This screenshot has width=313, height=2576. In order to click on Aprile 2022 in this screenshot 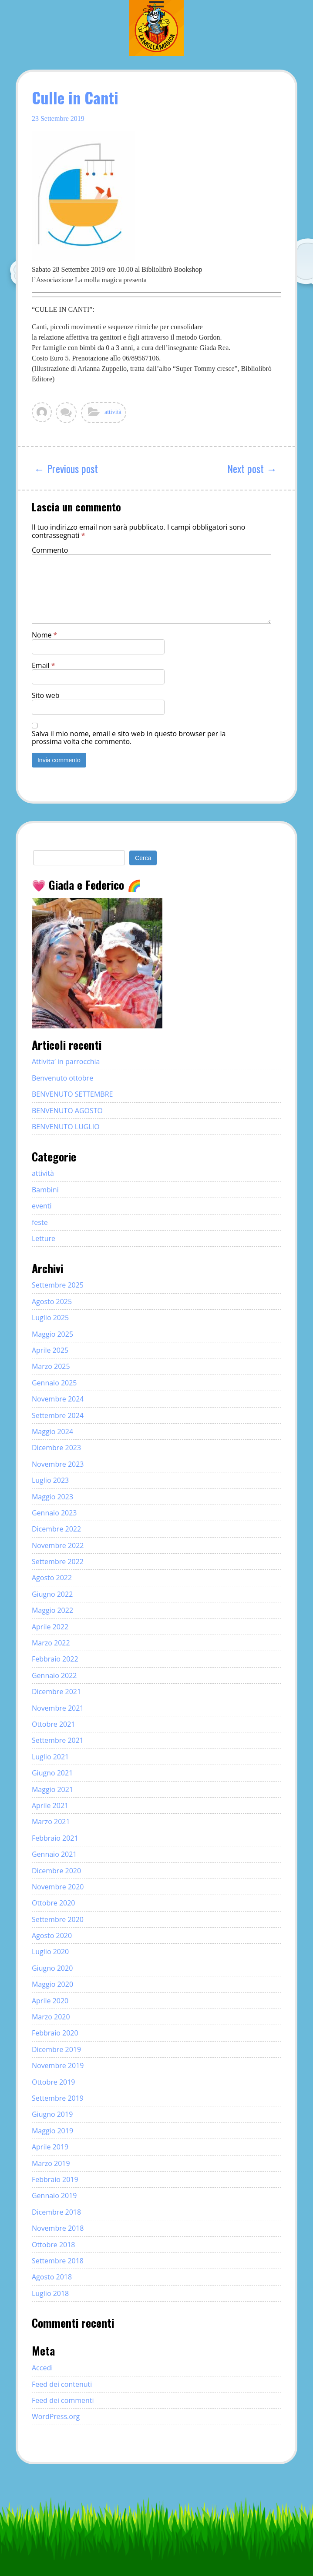, I will do `click(50, 1627)`.